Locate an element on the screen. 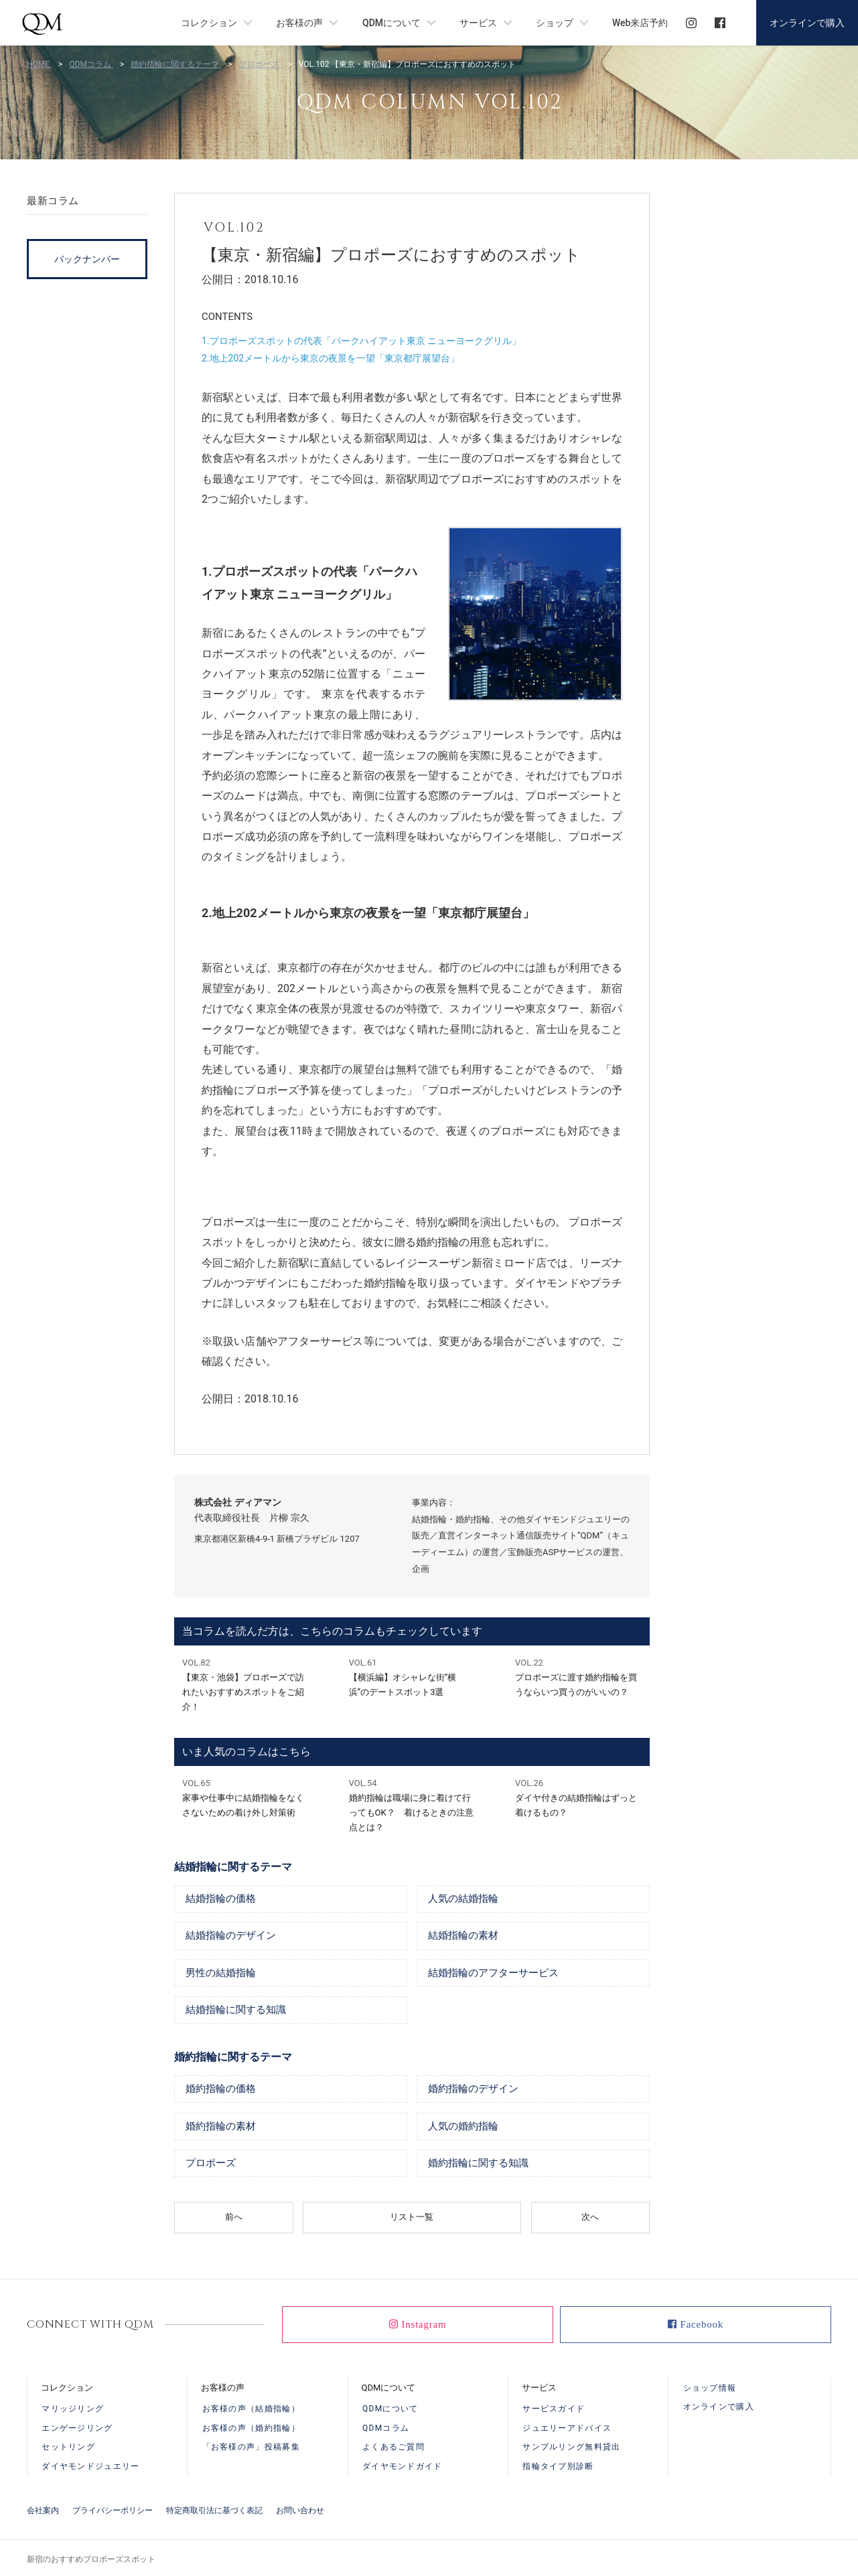 This screenshot has height=2576, width=858. ダイヤモンドガイド is located at coordinates (402, 2466).